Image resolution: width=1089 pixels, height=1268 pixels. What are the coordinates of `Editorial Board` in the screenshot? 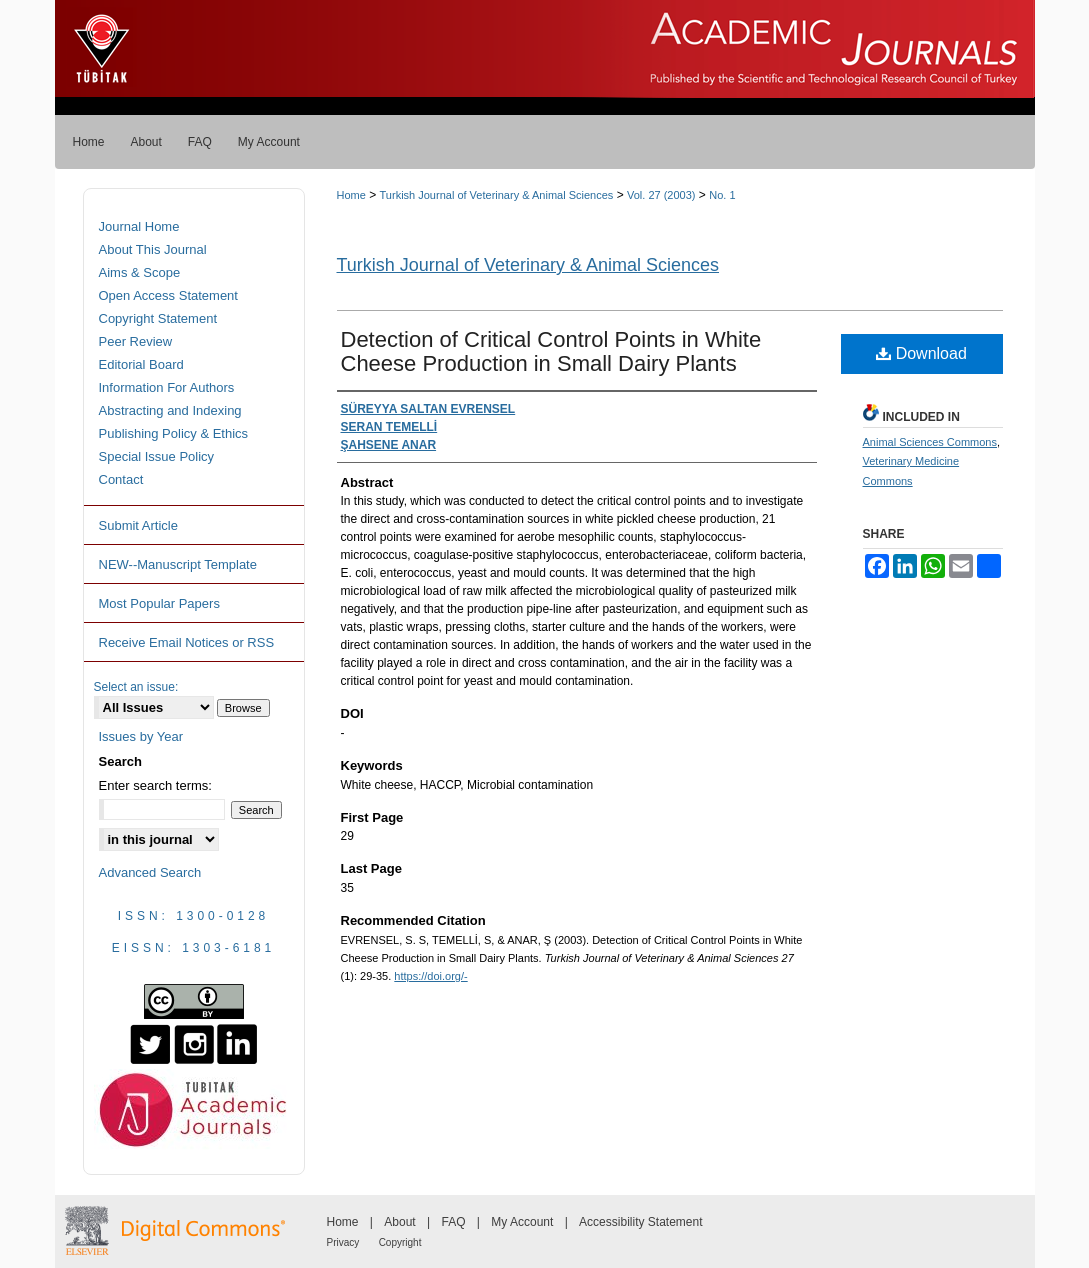 It's located at (141, 364).